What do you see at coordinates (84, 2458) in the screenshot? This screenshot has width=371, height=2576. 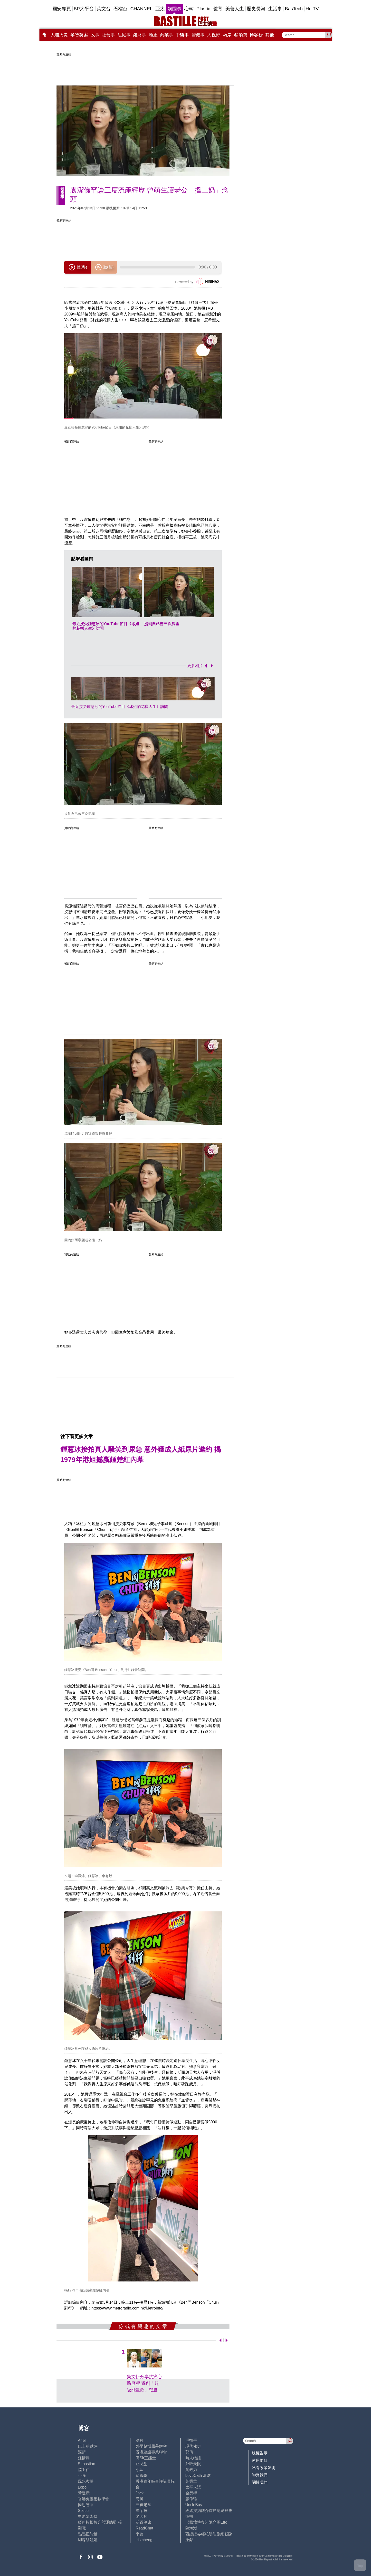 I see `鍾情局` at bounding box center [84, 2458].